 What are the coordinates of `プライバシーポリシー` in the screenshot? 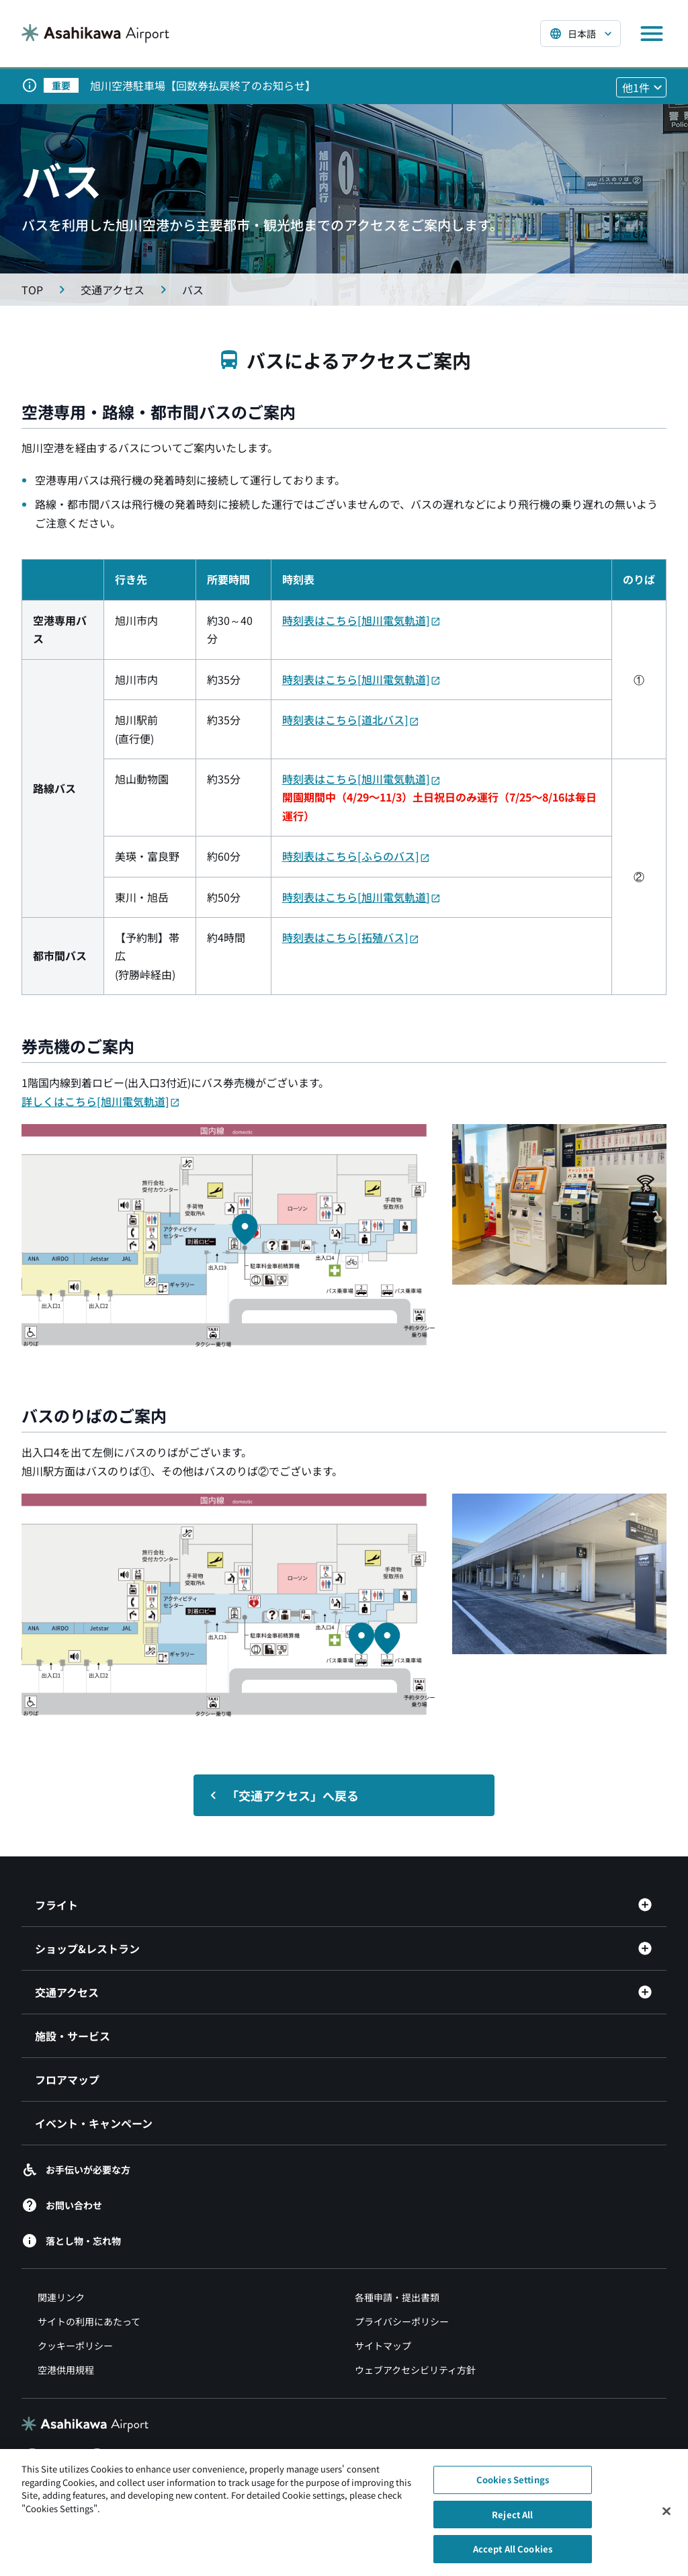 It's located at (402, 2321).